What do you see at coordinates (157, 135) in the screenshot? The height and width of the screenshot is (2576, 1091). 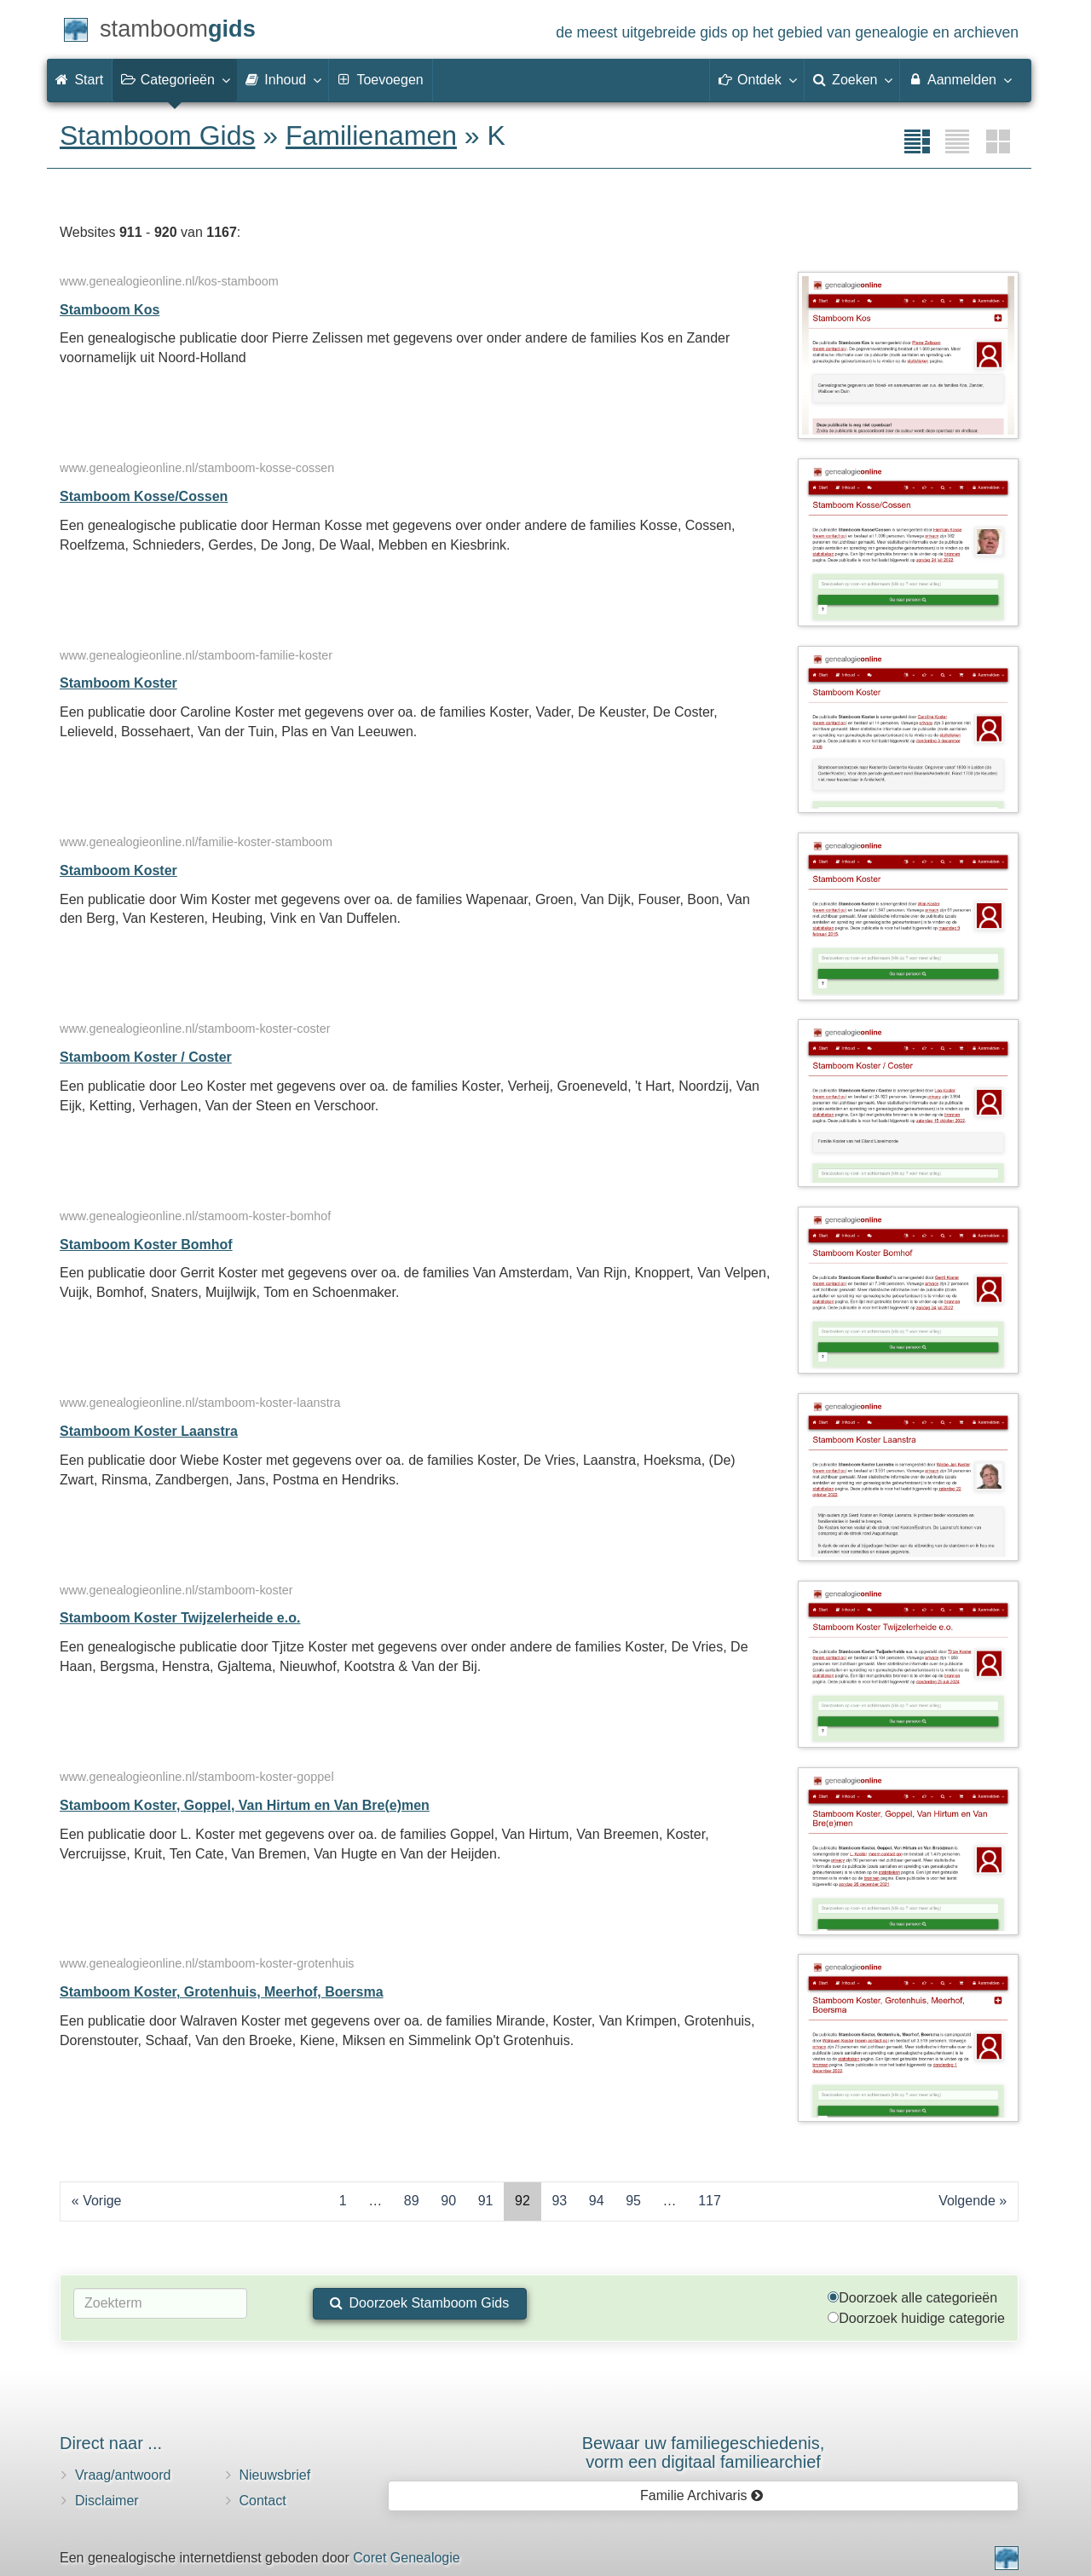 I see `Stamboom Gids` at bounding box center [157, 135].